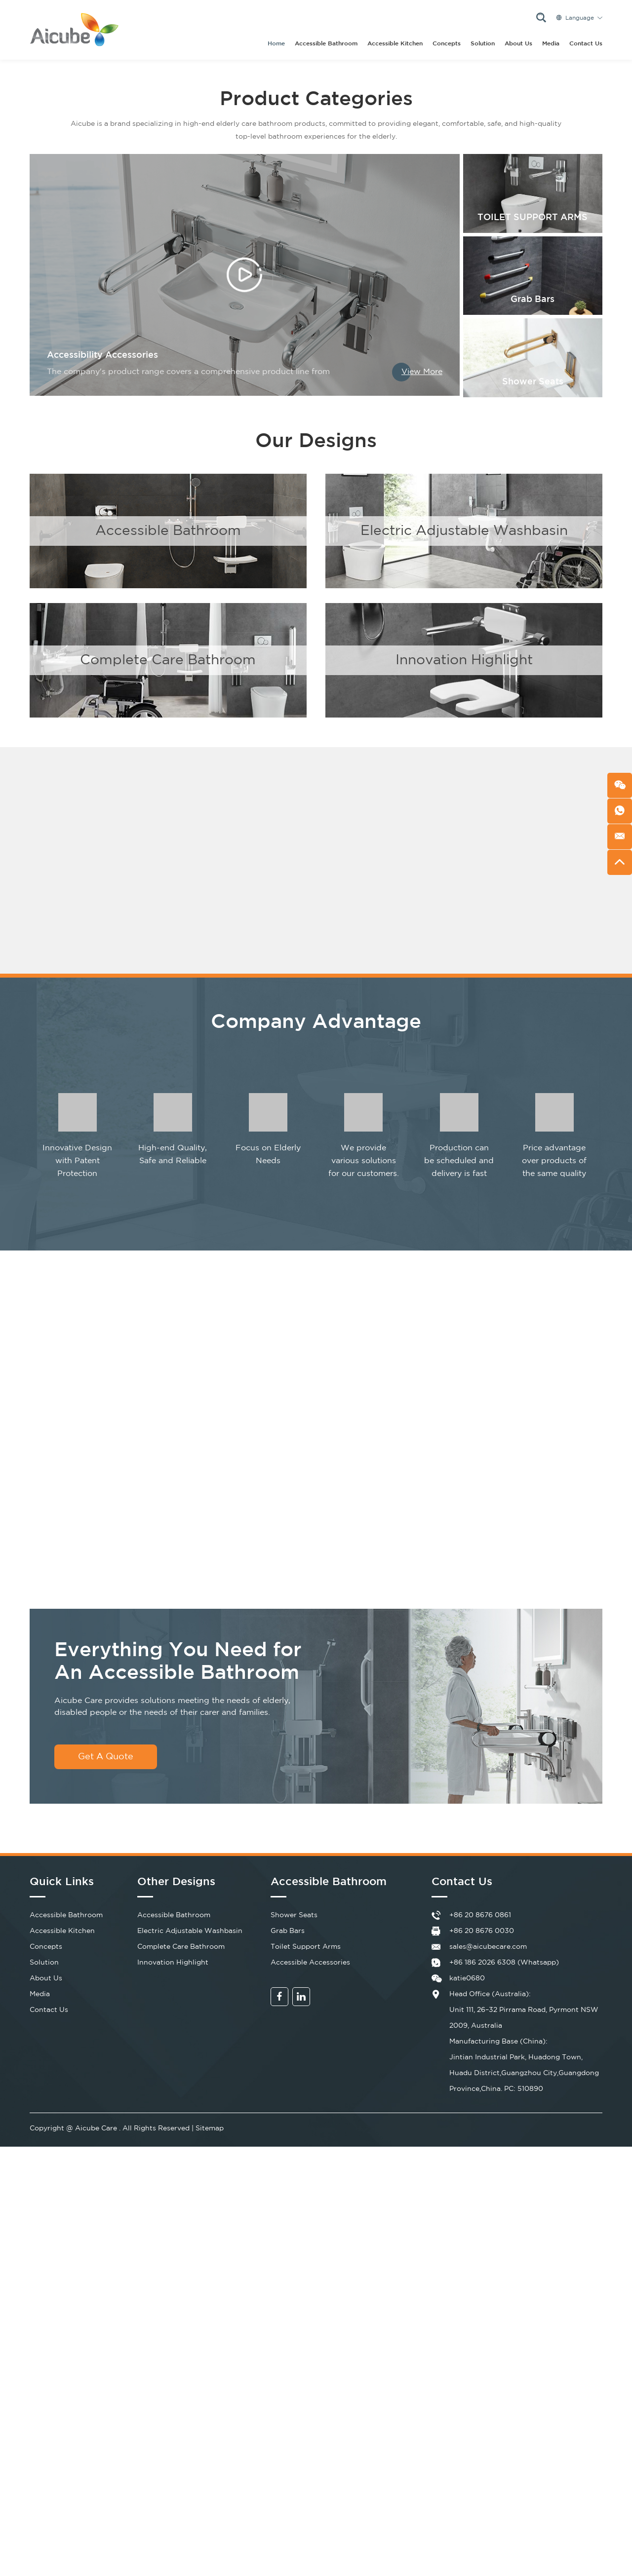 The width and height of the screenshot is (632, 2576). I want to click on sales@aicubecare.com, so click(488, 1947).